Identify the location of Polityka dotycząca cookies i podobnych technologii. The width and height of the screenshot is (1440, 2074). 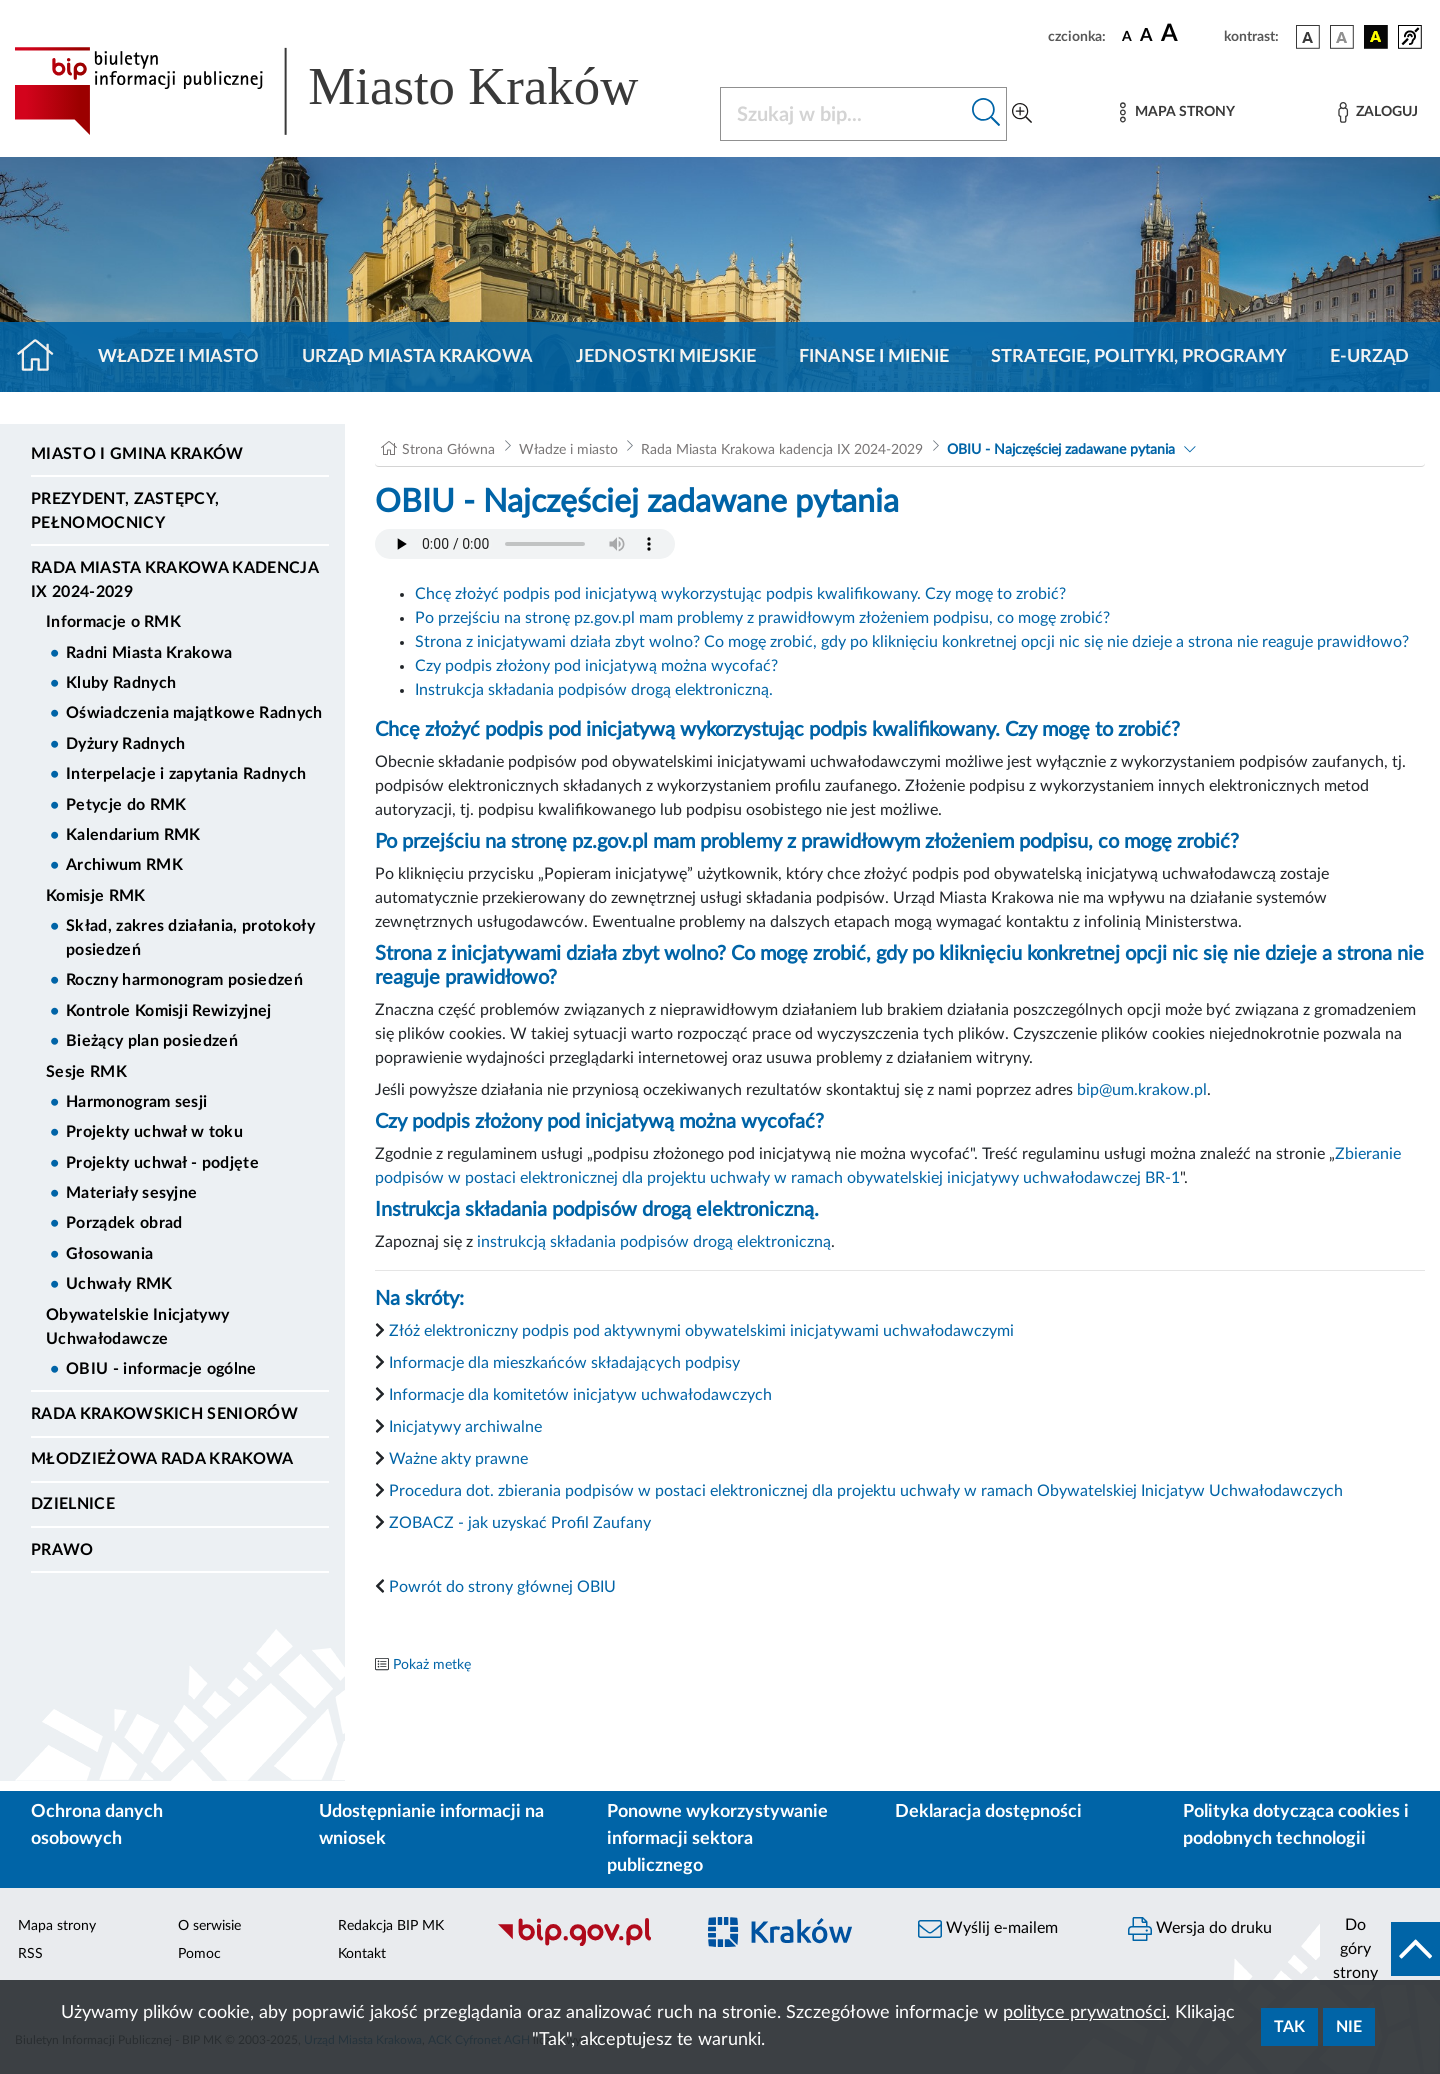
(1296, 1825).